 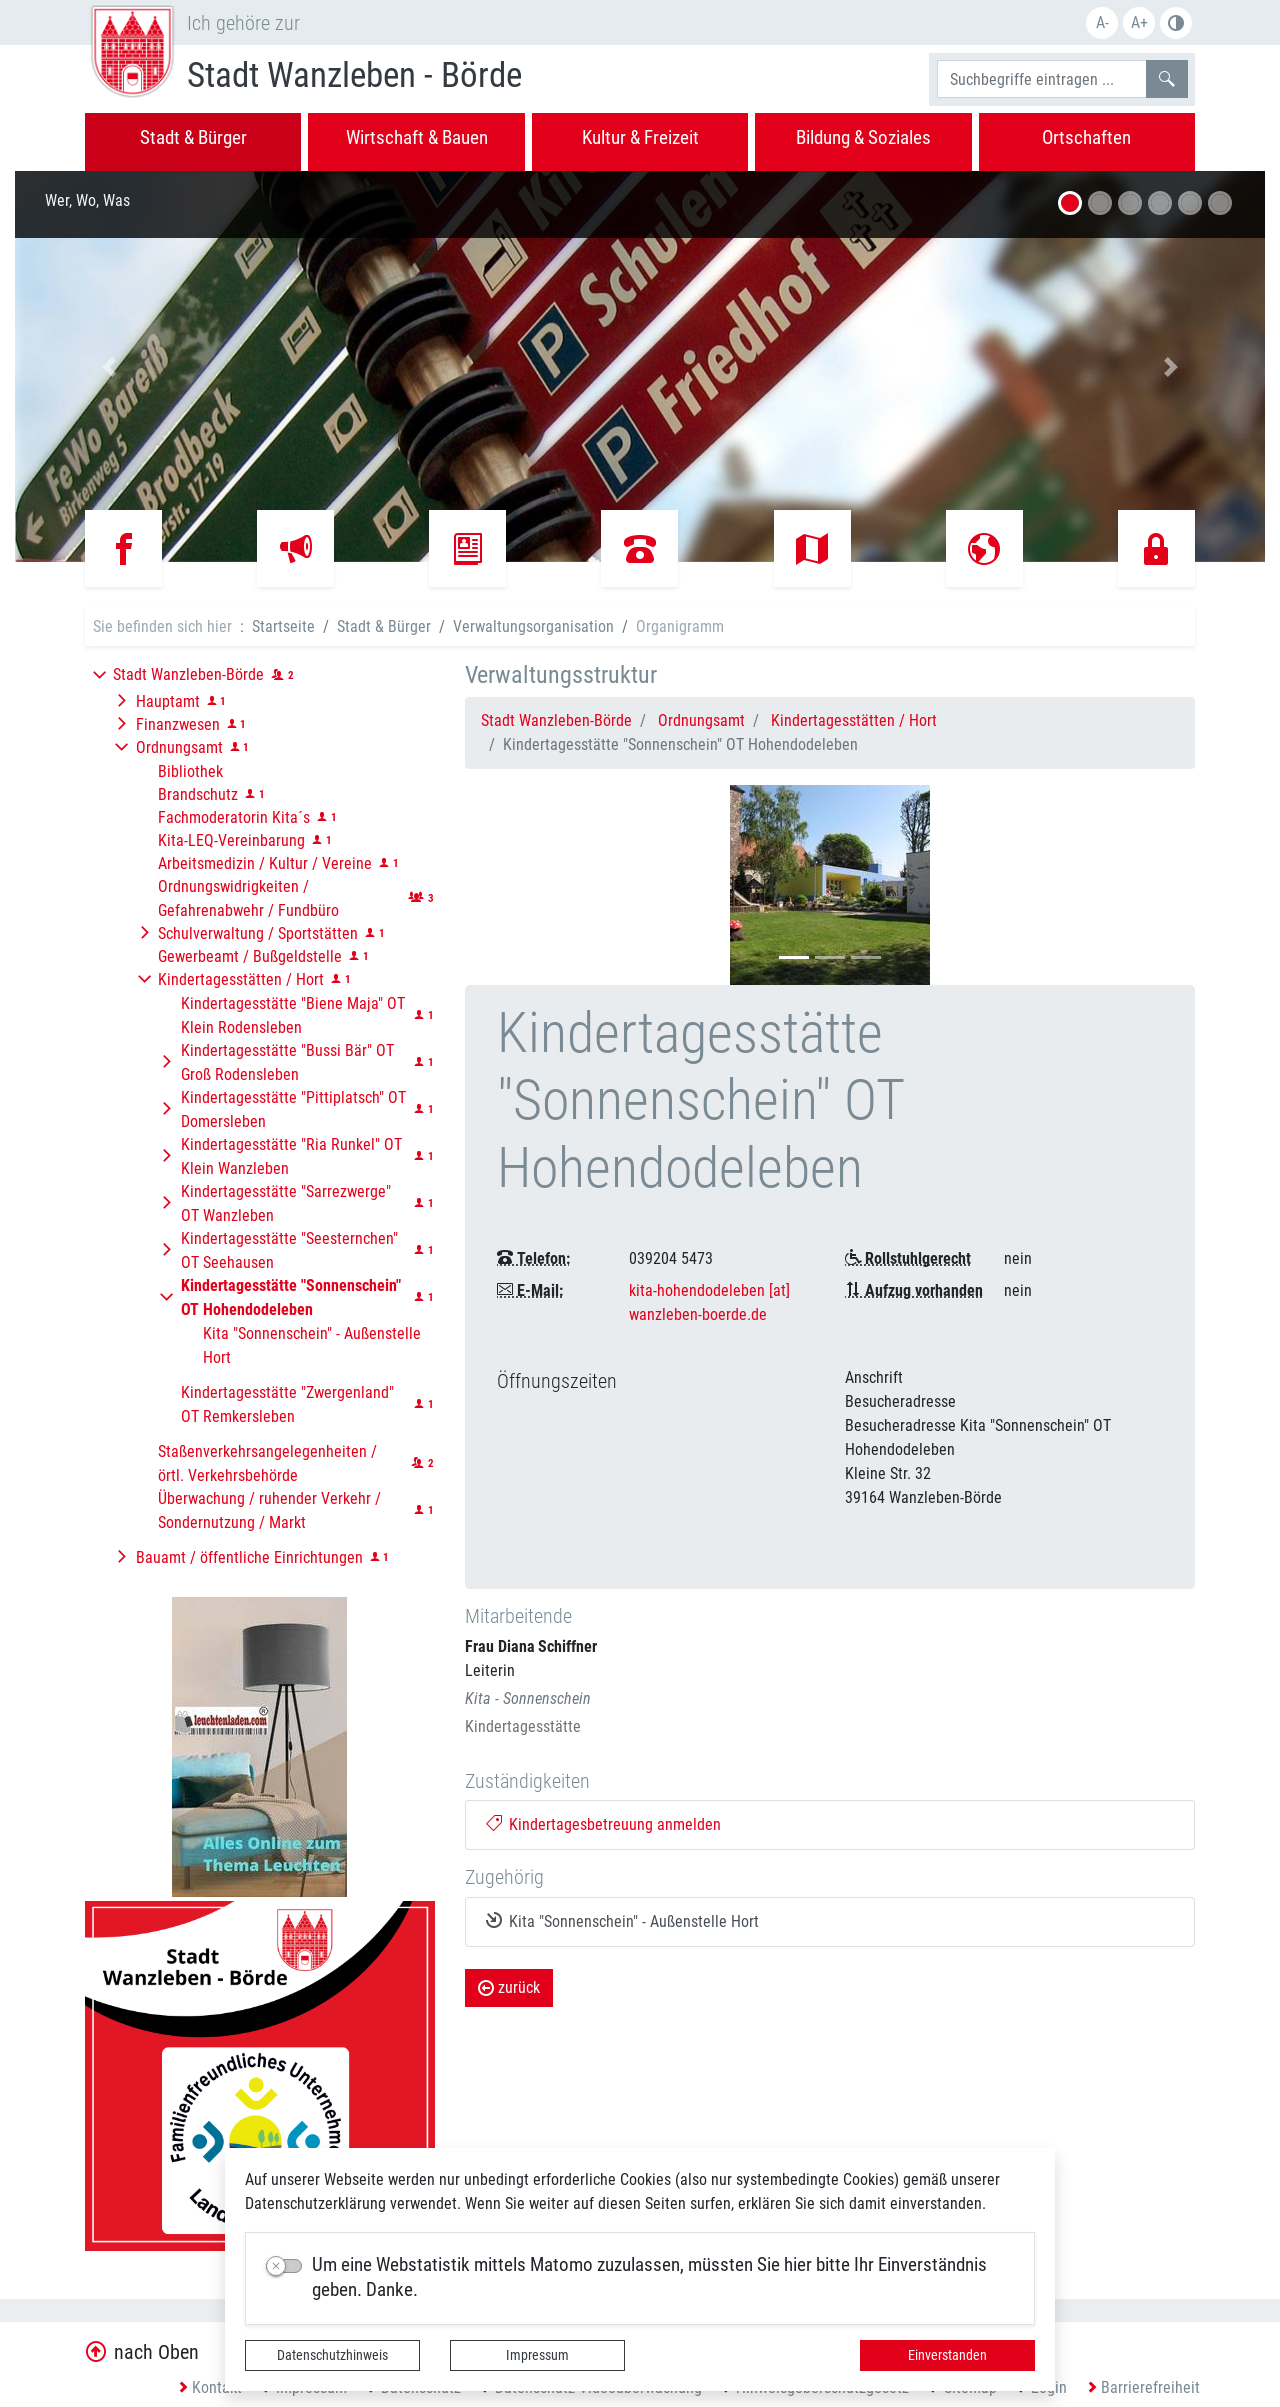 What do you see at coordinates (1139, 22) in the screenshot?
I see `A+` at bounding box center [1139, 22].